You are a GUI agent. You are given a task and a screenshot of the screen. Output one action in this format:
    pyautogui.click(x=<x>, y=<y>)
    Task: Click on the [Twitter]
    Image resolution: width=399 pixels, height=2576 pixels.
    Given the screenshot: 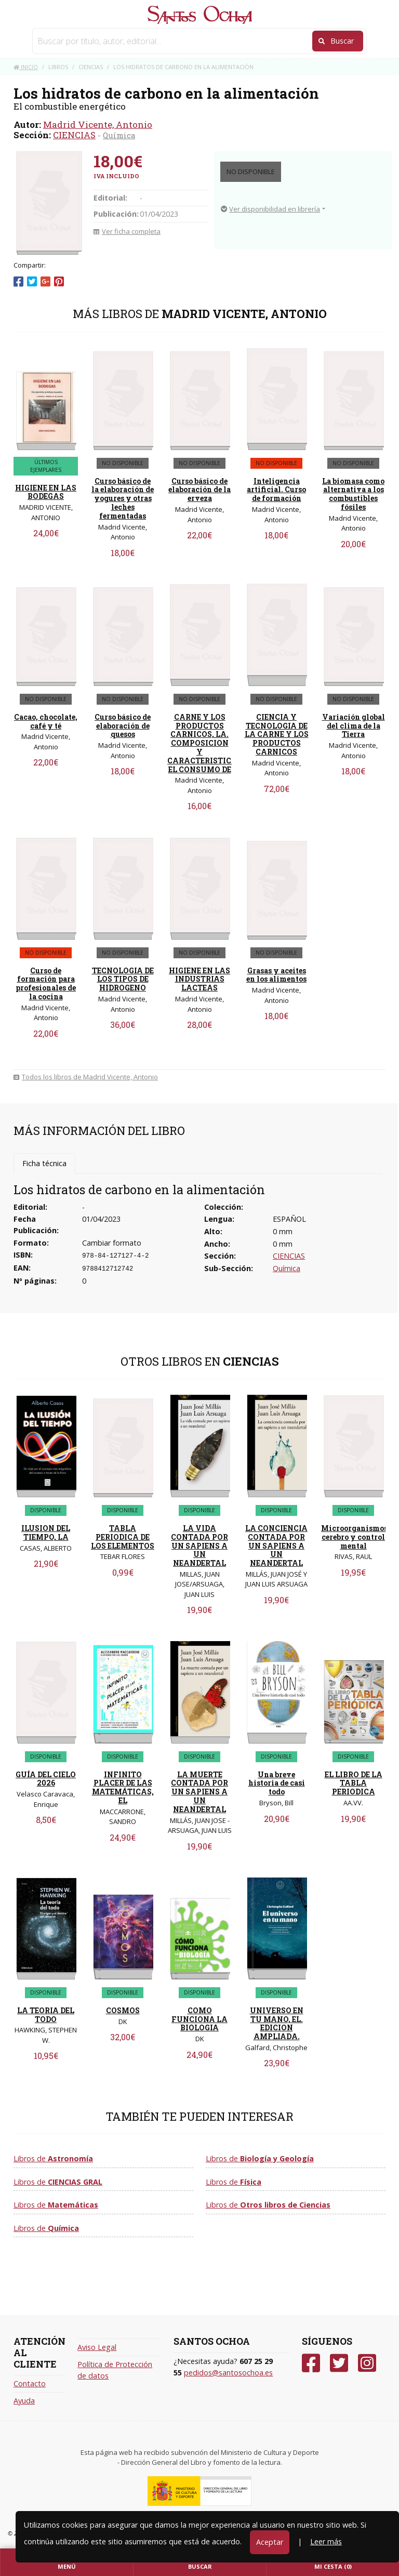 What is the action you would take?
    pyautogui.click(x=339, y=2363)
    